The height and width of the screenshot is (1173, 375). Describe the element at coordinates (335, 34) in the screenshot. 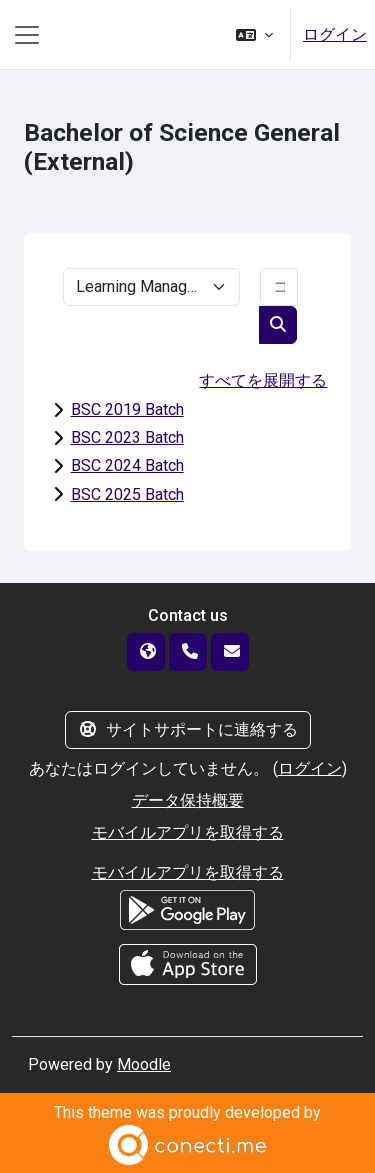

I see `ログイン` at that location.